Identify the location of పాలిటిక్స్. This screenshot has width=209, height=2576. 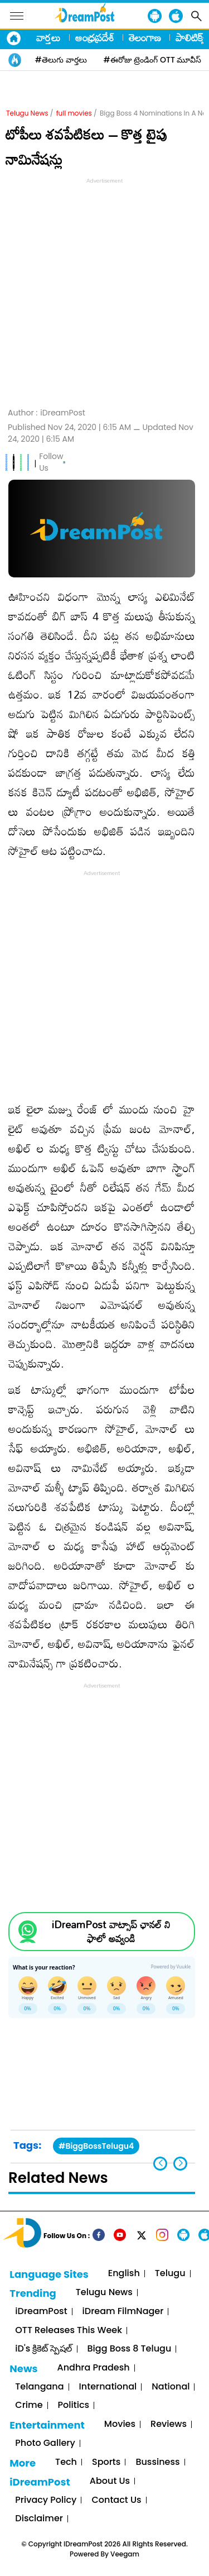
(191, 37).